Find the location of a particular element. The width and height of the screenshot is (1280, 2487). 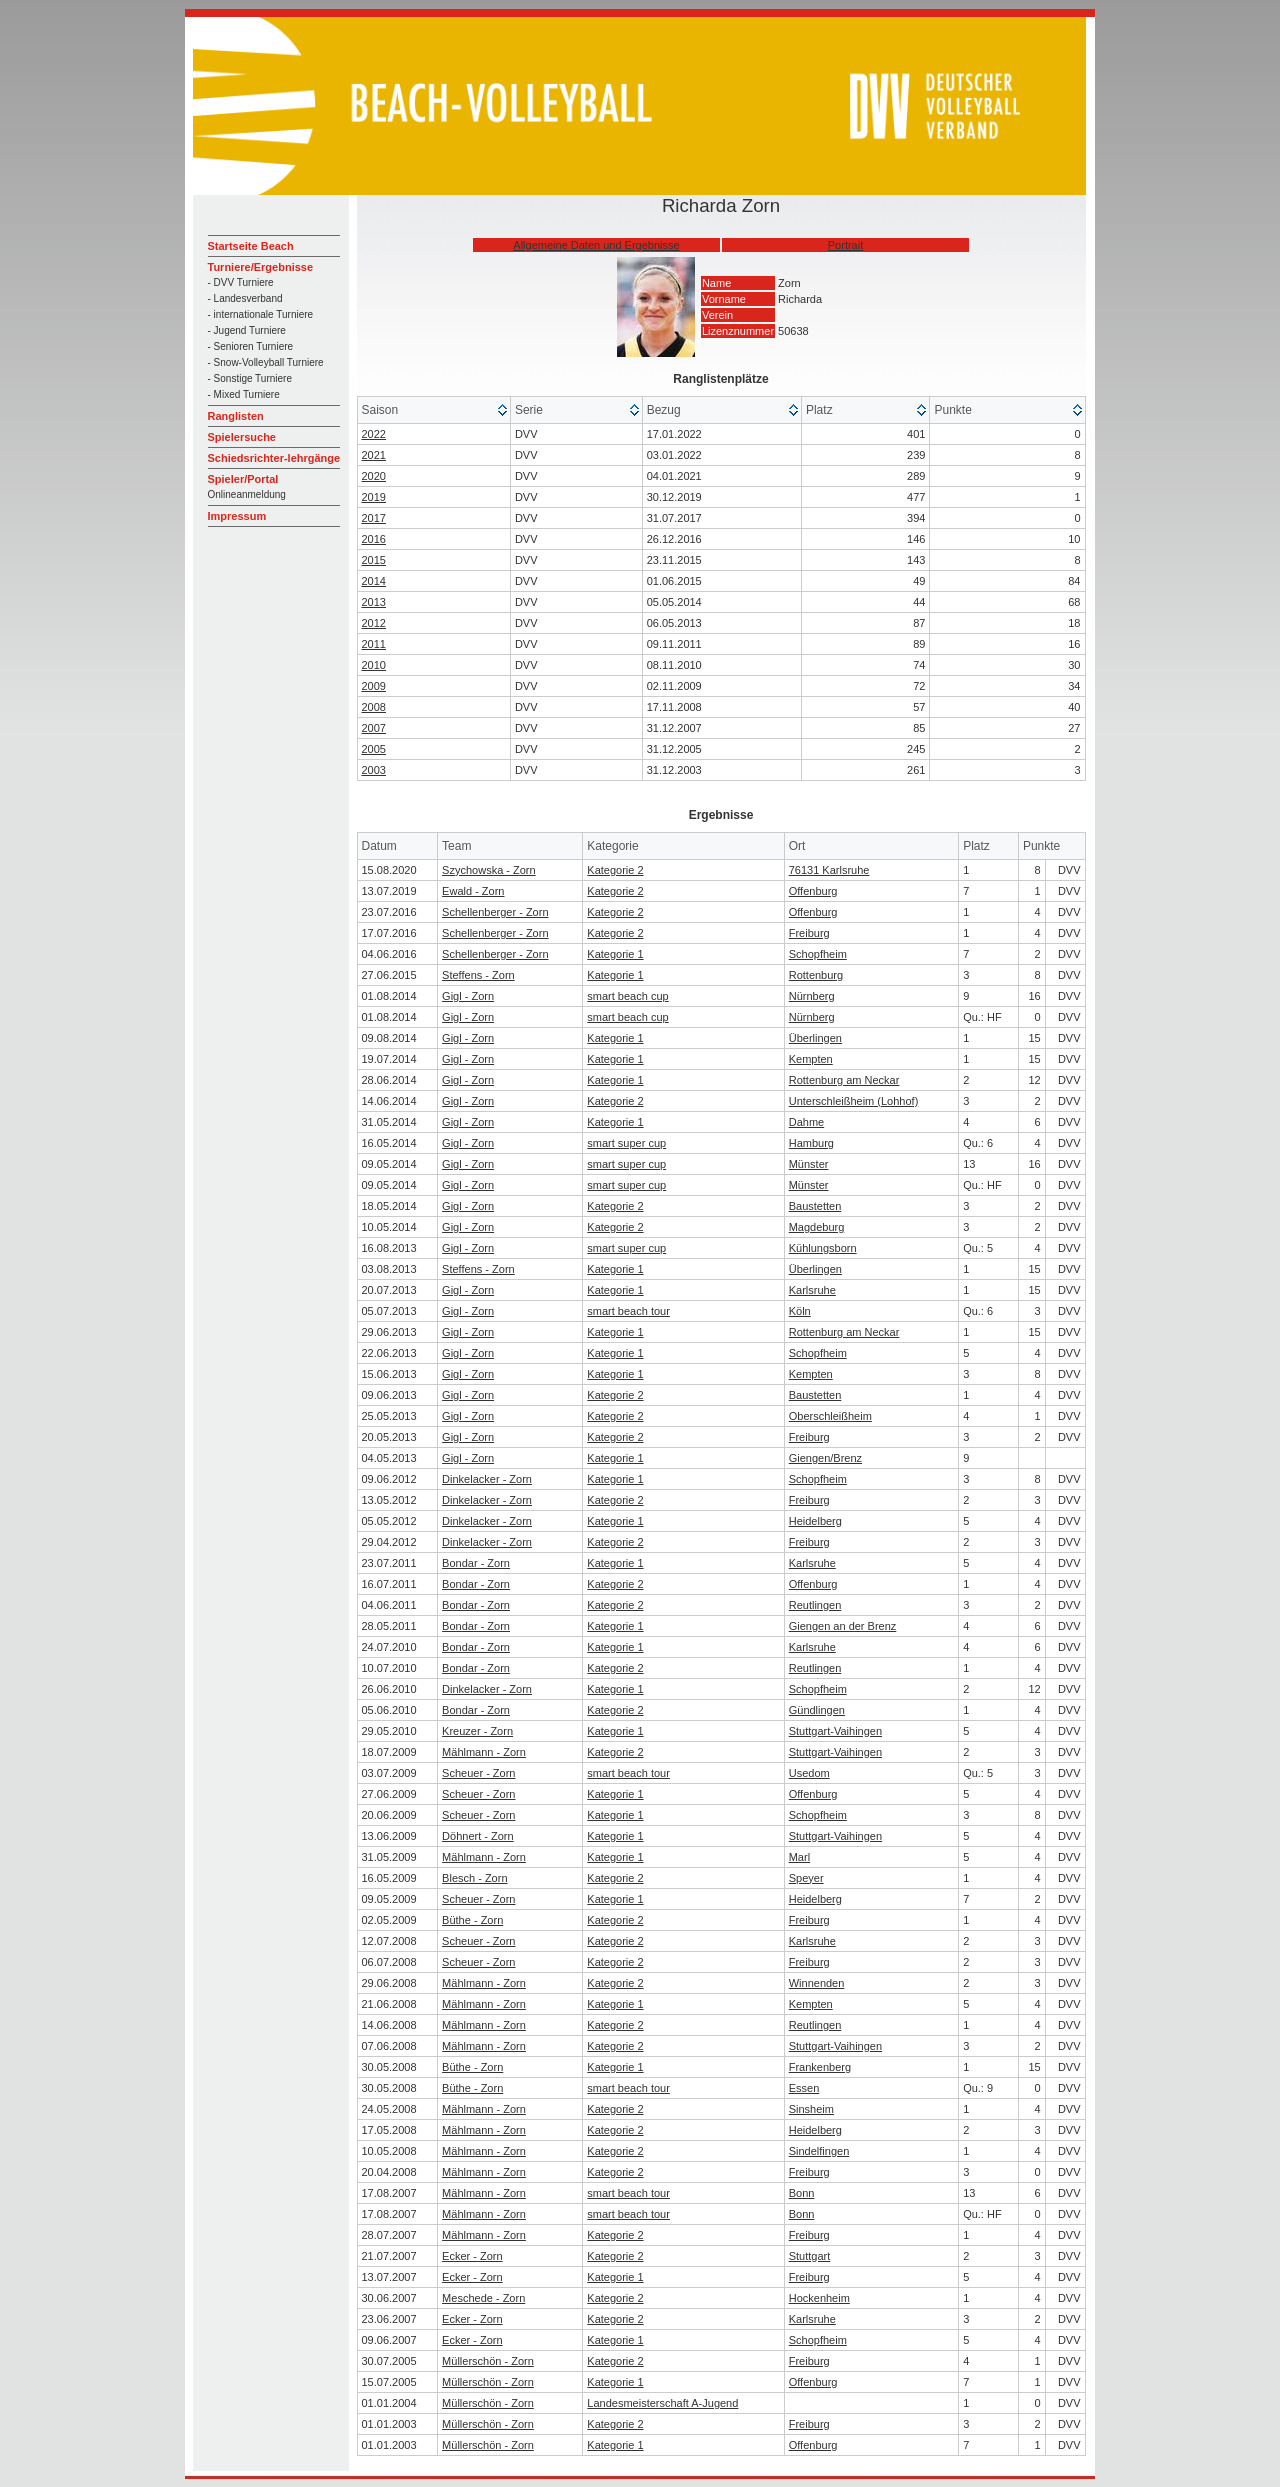

Allgemeine Daten und Ergebnisse is located at coordinates (596, 245).